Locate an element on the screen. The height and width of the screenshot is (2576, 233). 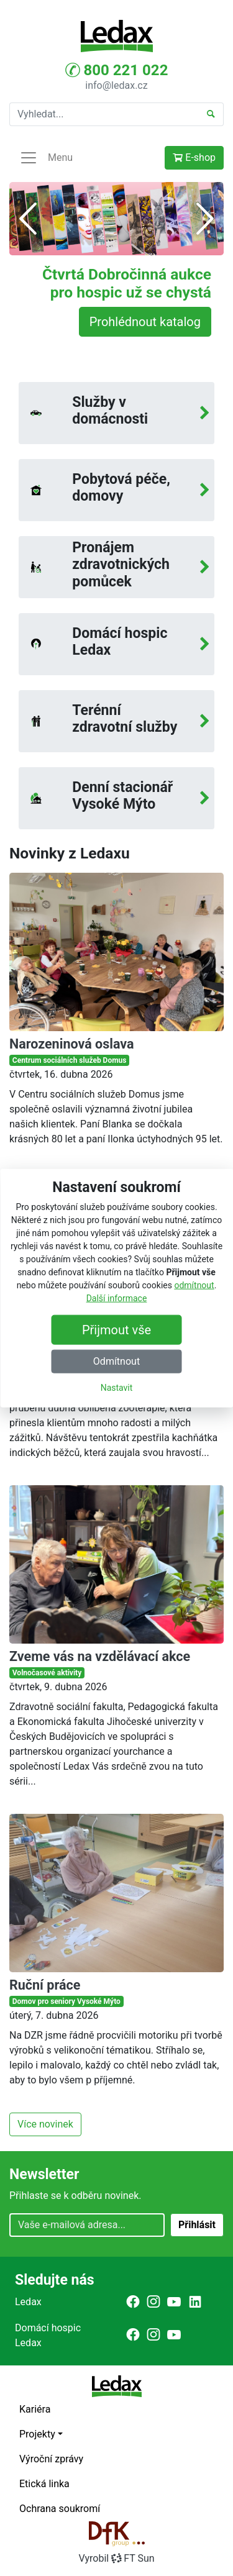
Zveme vás na vzdělávací akce is located at coordinates (99, 1656).